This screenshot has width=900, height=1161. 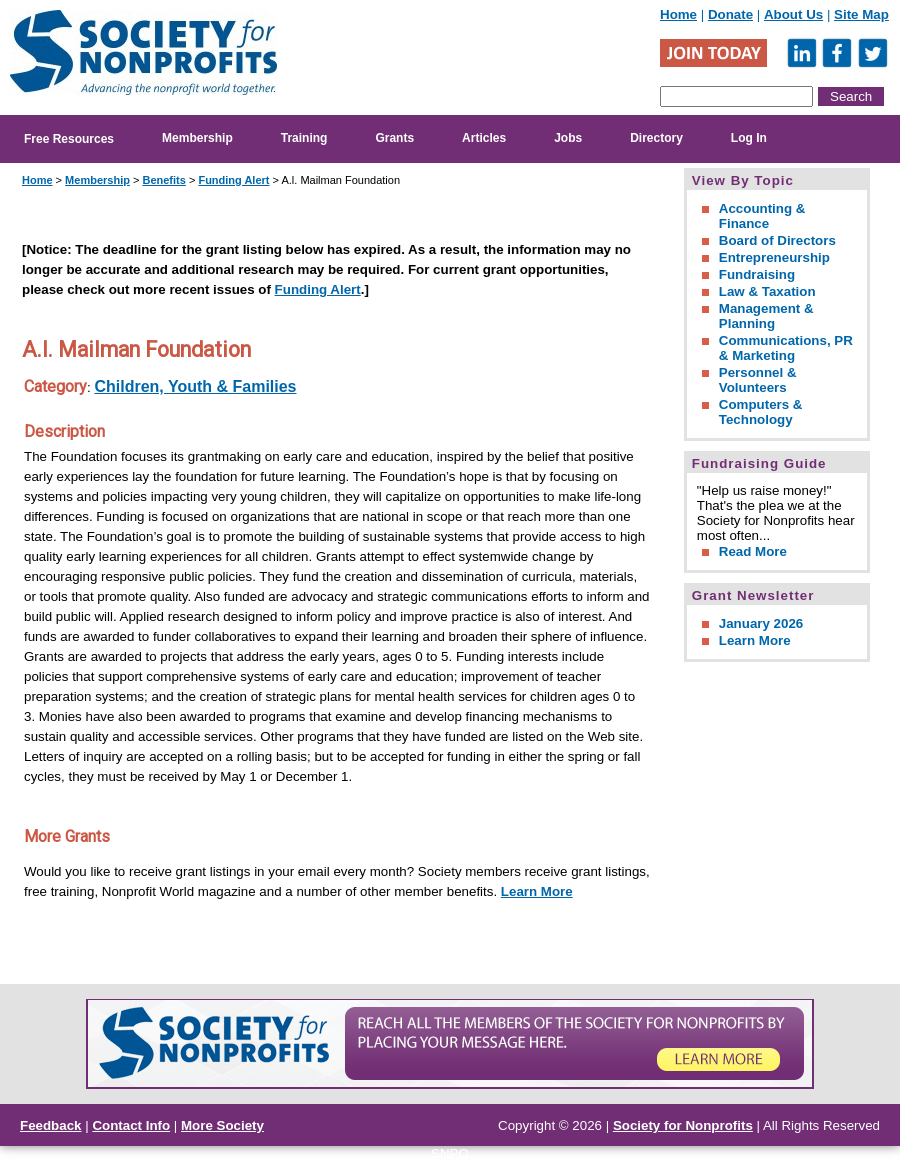 I want to click on Funding Alert, so click(x=233, y=180).